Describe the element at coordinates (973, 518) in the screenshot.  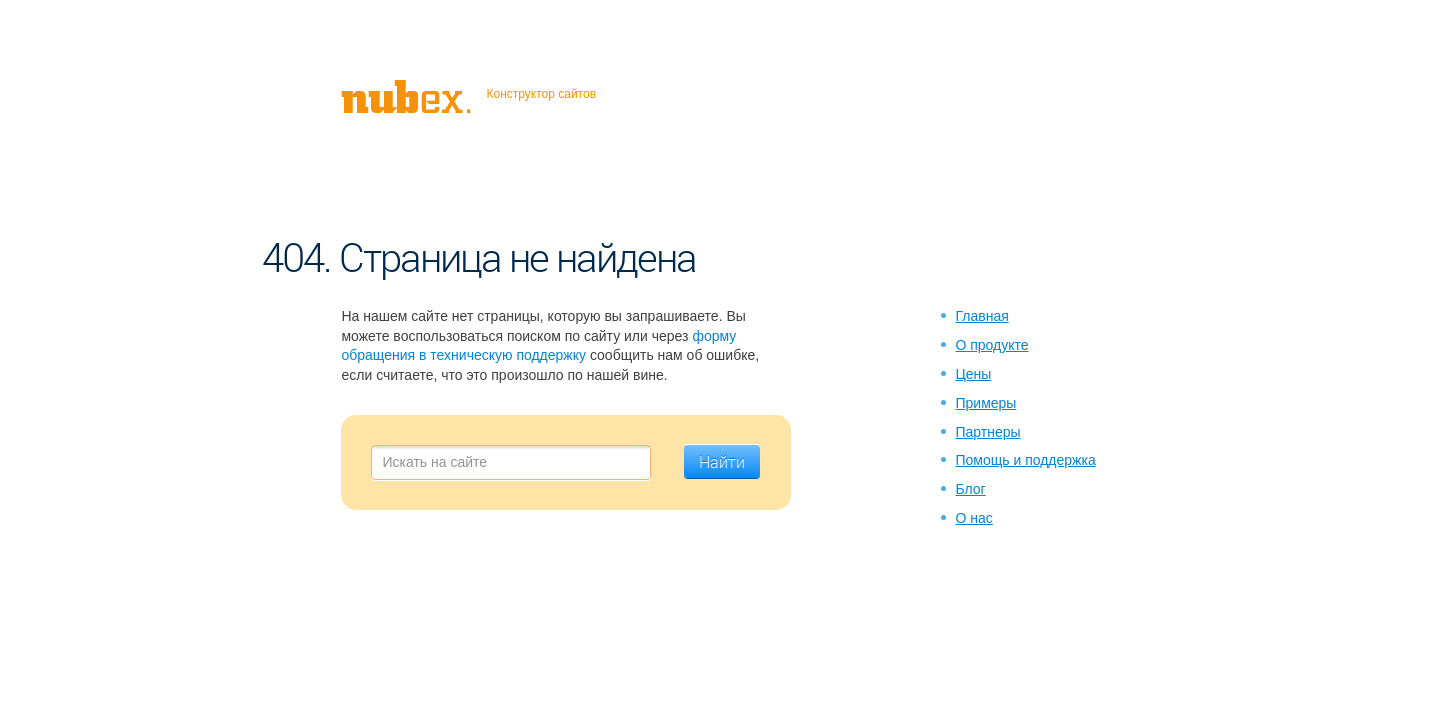
I see `О нас` at that location.